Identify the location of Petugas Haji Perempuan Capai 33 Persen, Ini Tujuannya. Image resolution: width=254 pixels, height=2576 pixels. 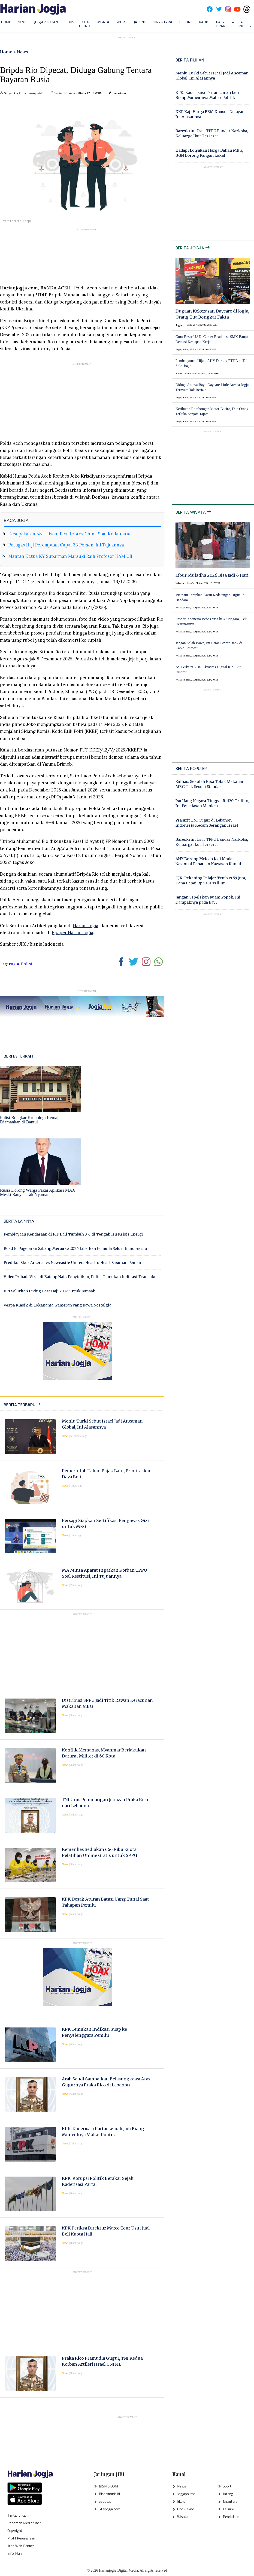
(66, 545).